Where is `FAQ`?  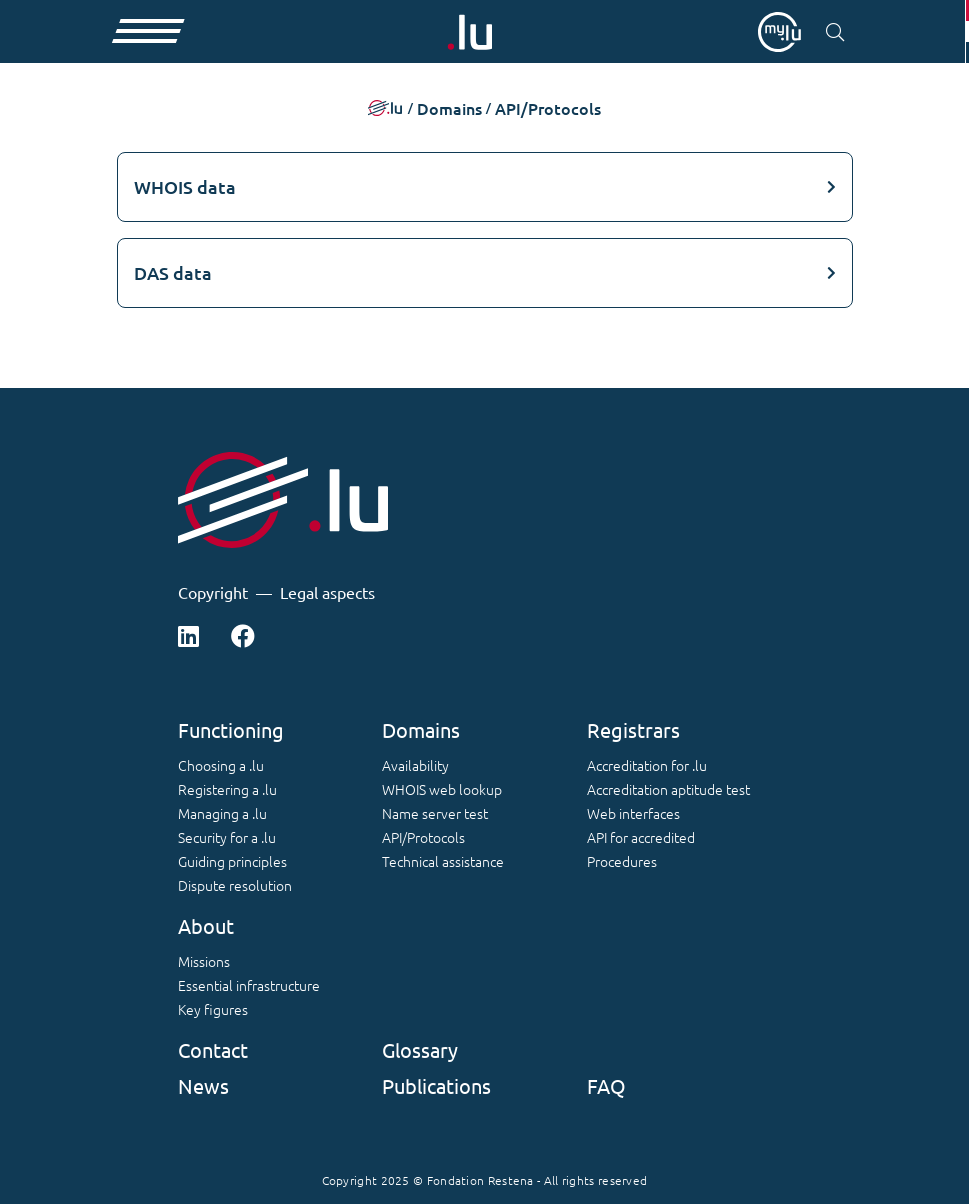 FAQ is located at coordinates (606, 1085).